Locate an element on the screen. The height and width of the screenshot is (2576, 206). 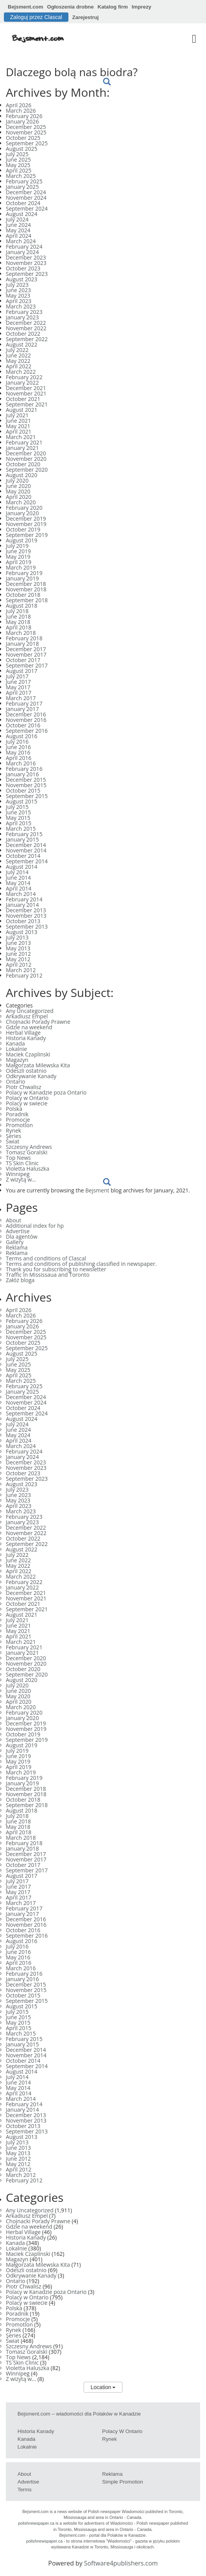
July 2019 is located at coordinates (17, 545).